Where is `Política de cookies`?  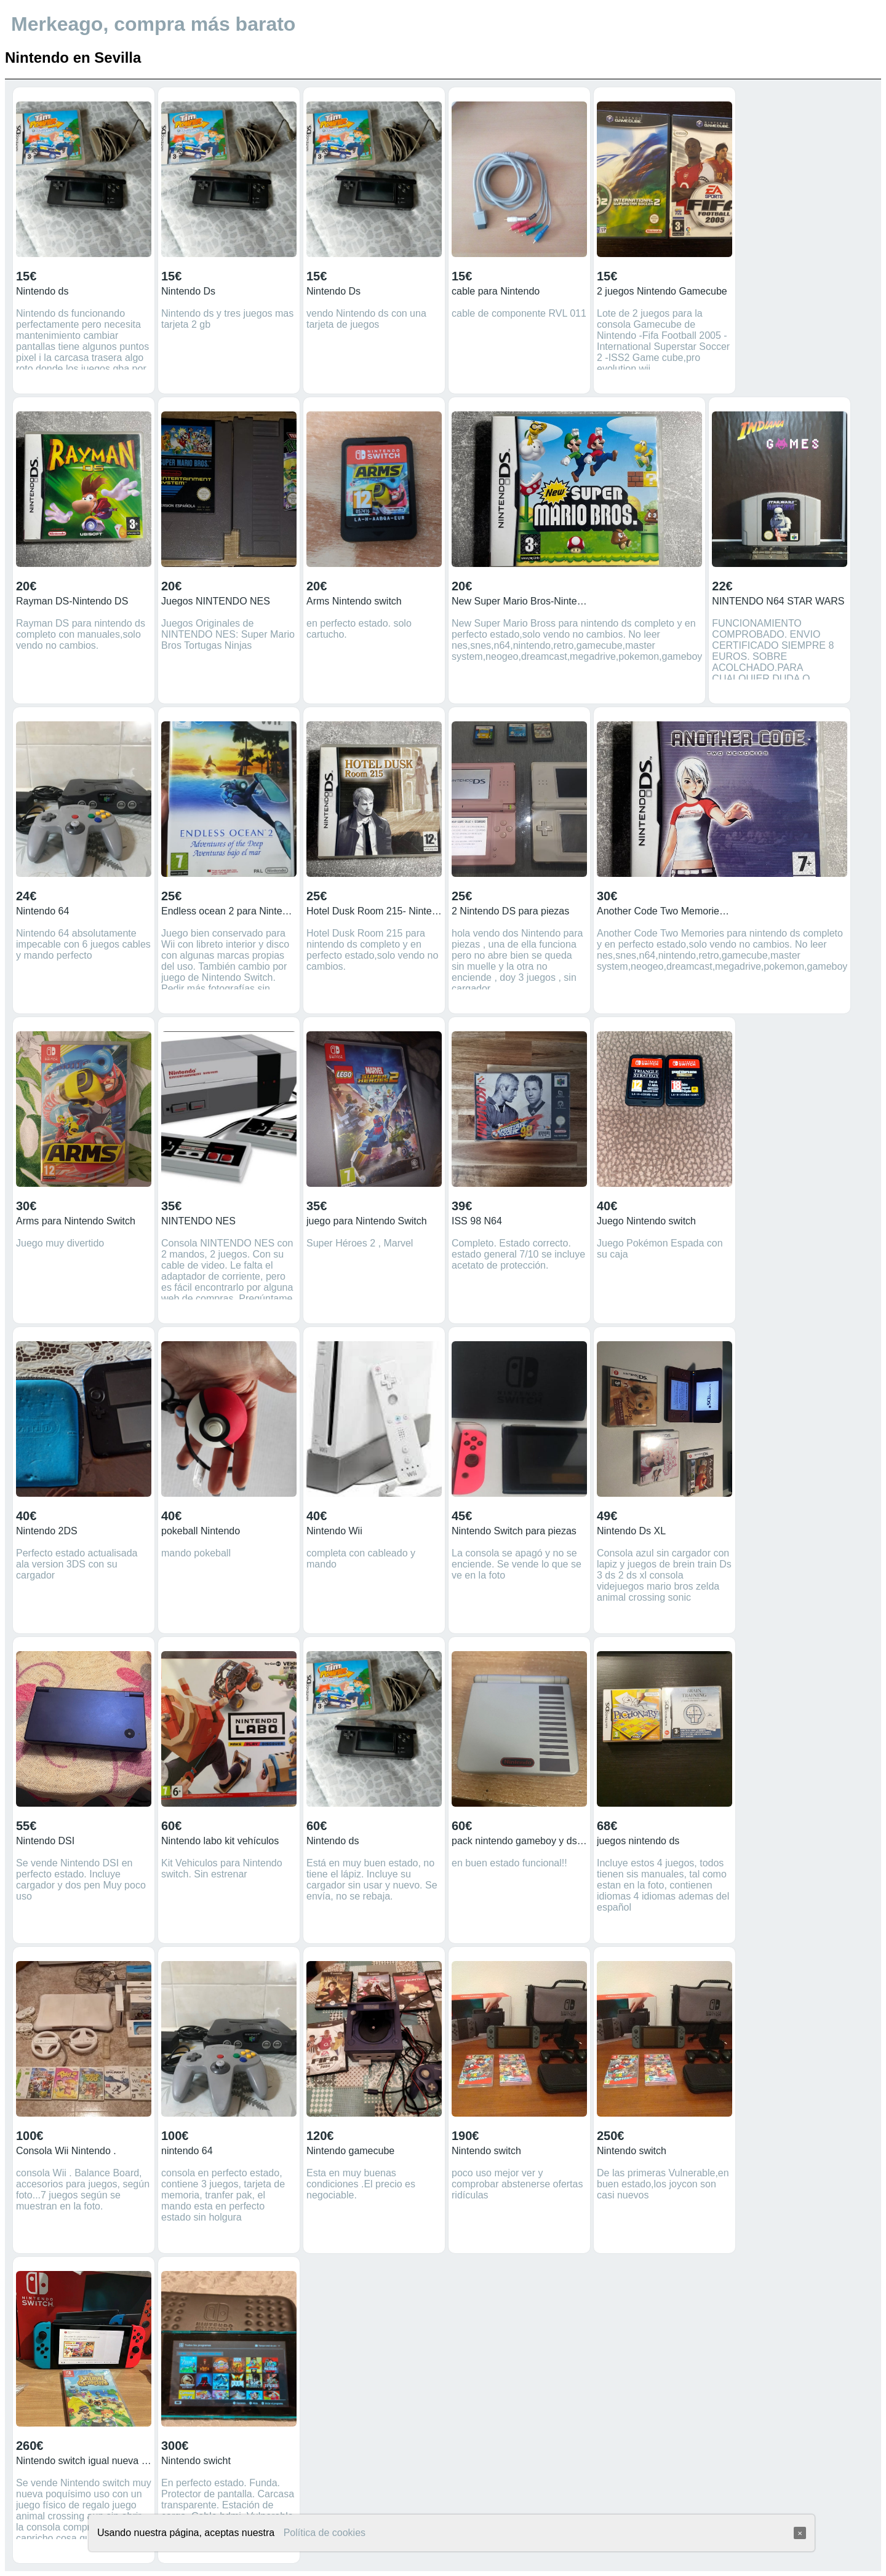
Política de cookies is located at coordinates (324, 2532).